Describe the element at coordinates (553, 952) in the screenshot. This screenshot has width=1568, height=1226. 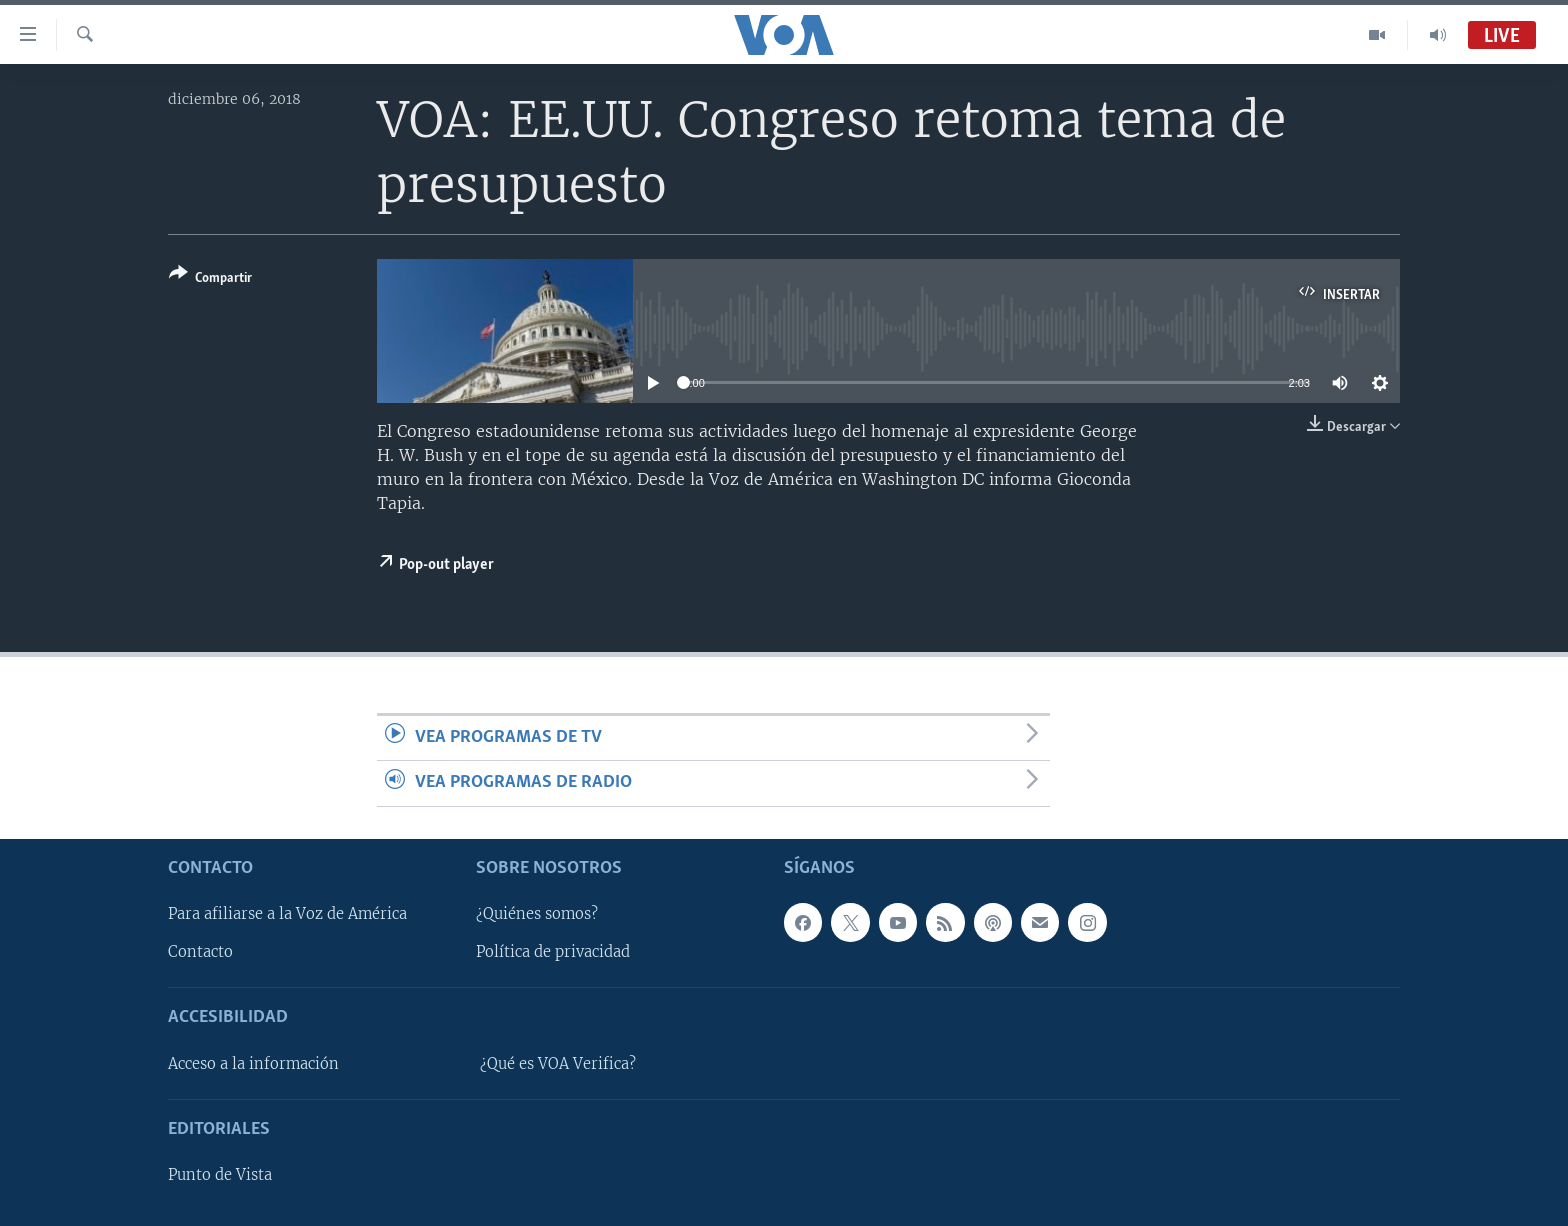
I see `Política de privacidad` at that location.